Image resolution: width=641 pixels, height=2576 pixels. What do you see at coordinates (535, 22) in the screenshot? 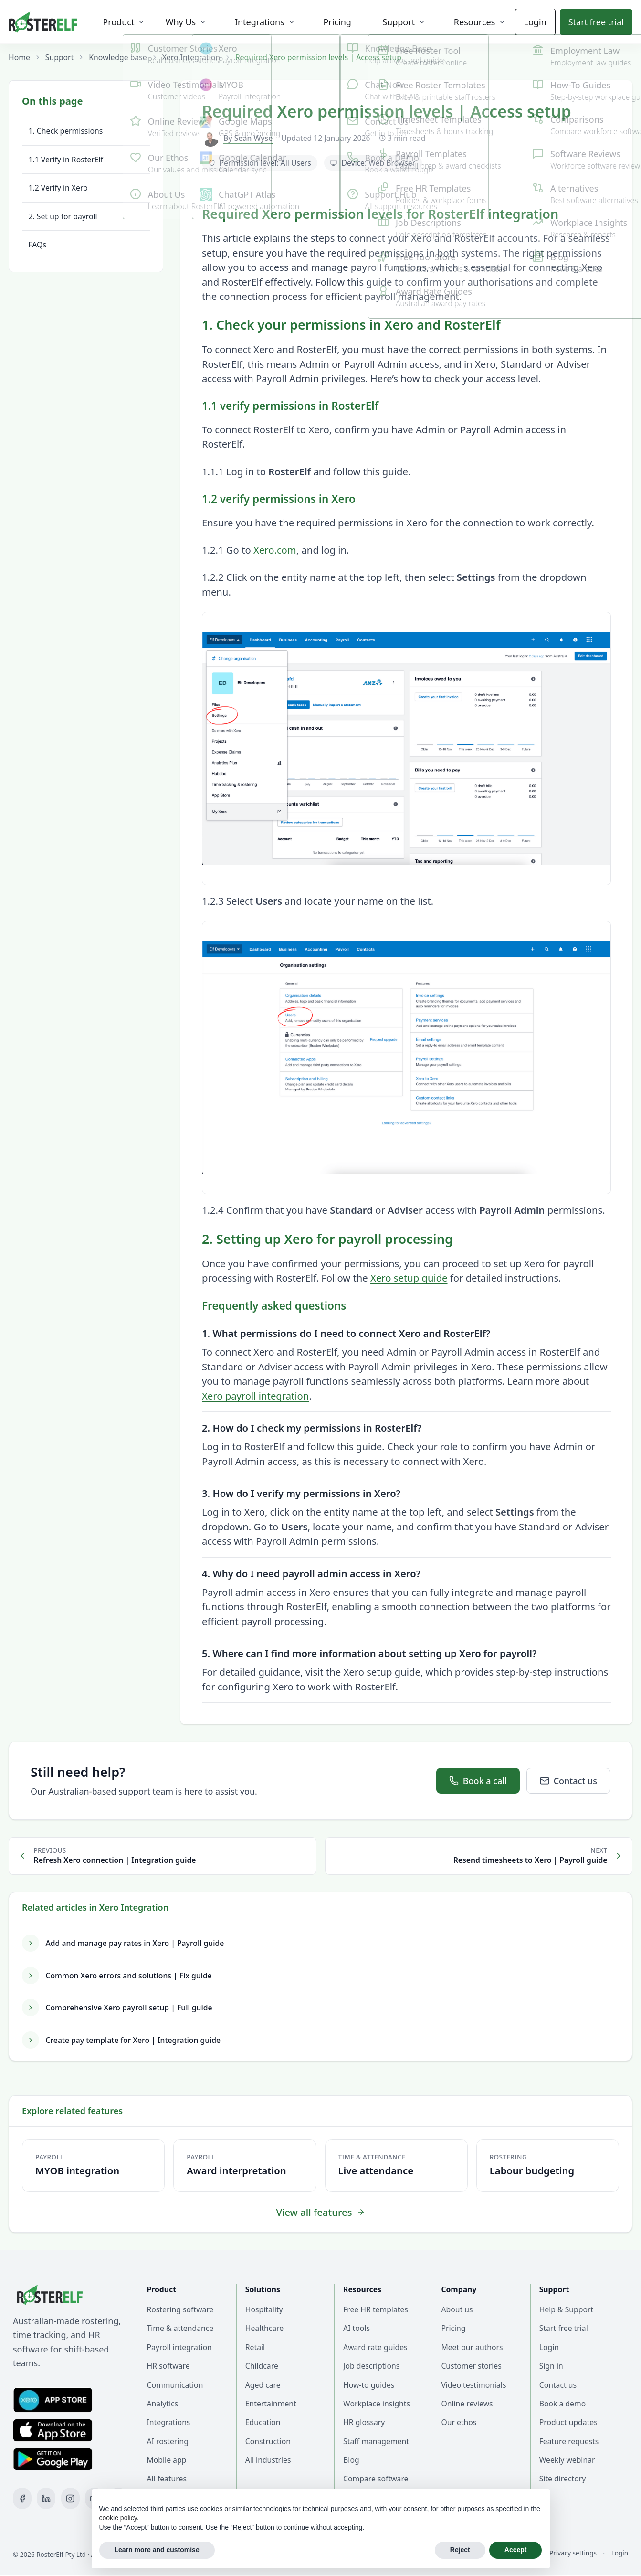
I see `Login` at bounding box center [535, 22].